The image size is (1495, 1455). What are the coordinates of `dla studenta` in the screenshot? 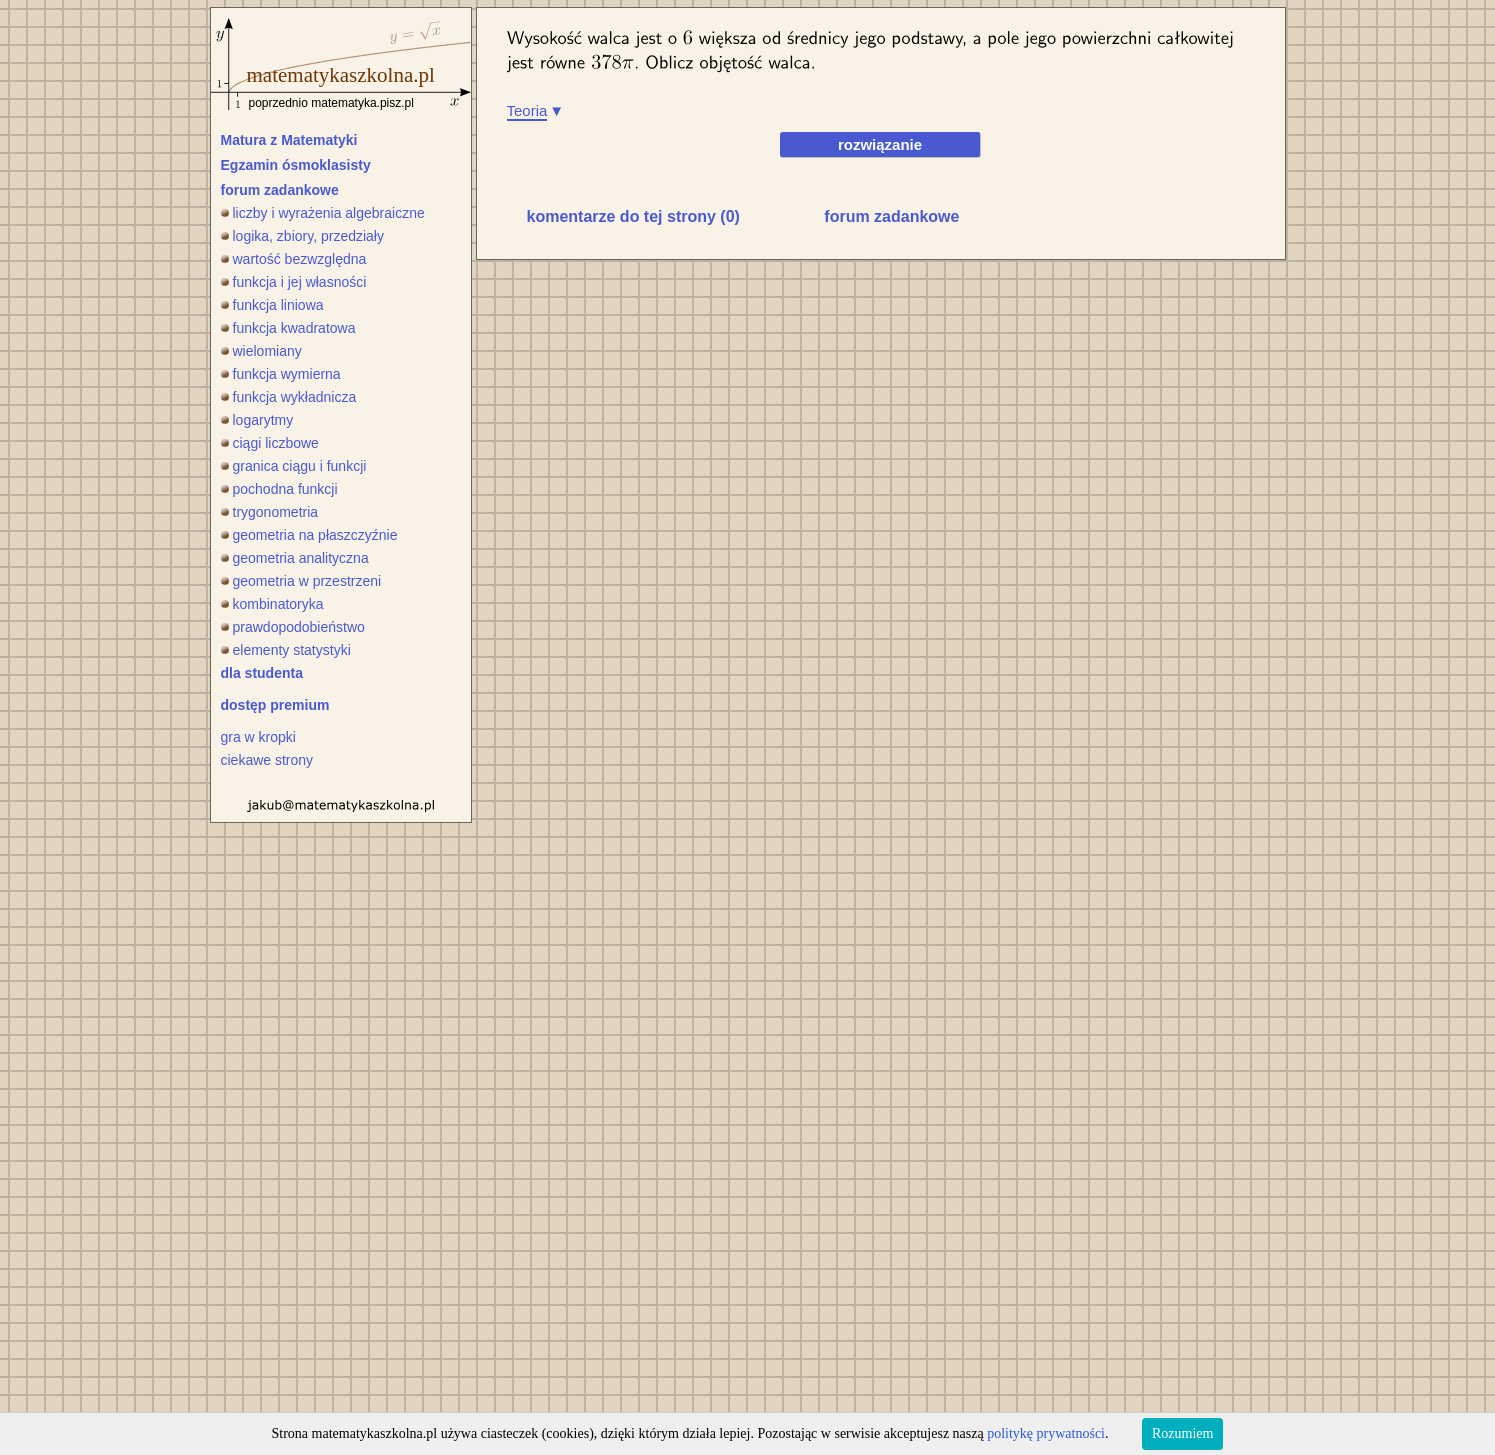 It's located at (262, 673).